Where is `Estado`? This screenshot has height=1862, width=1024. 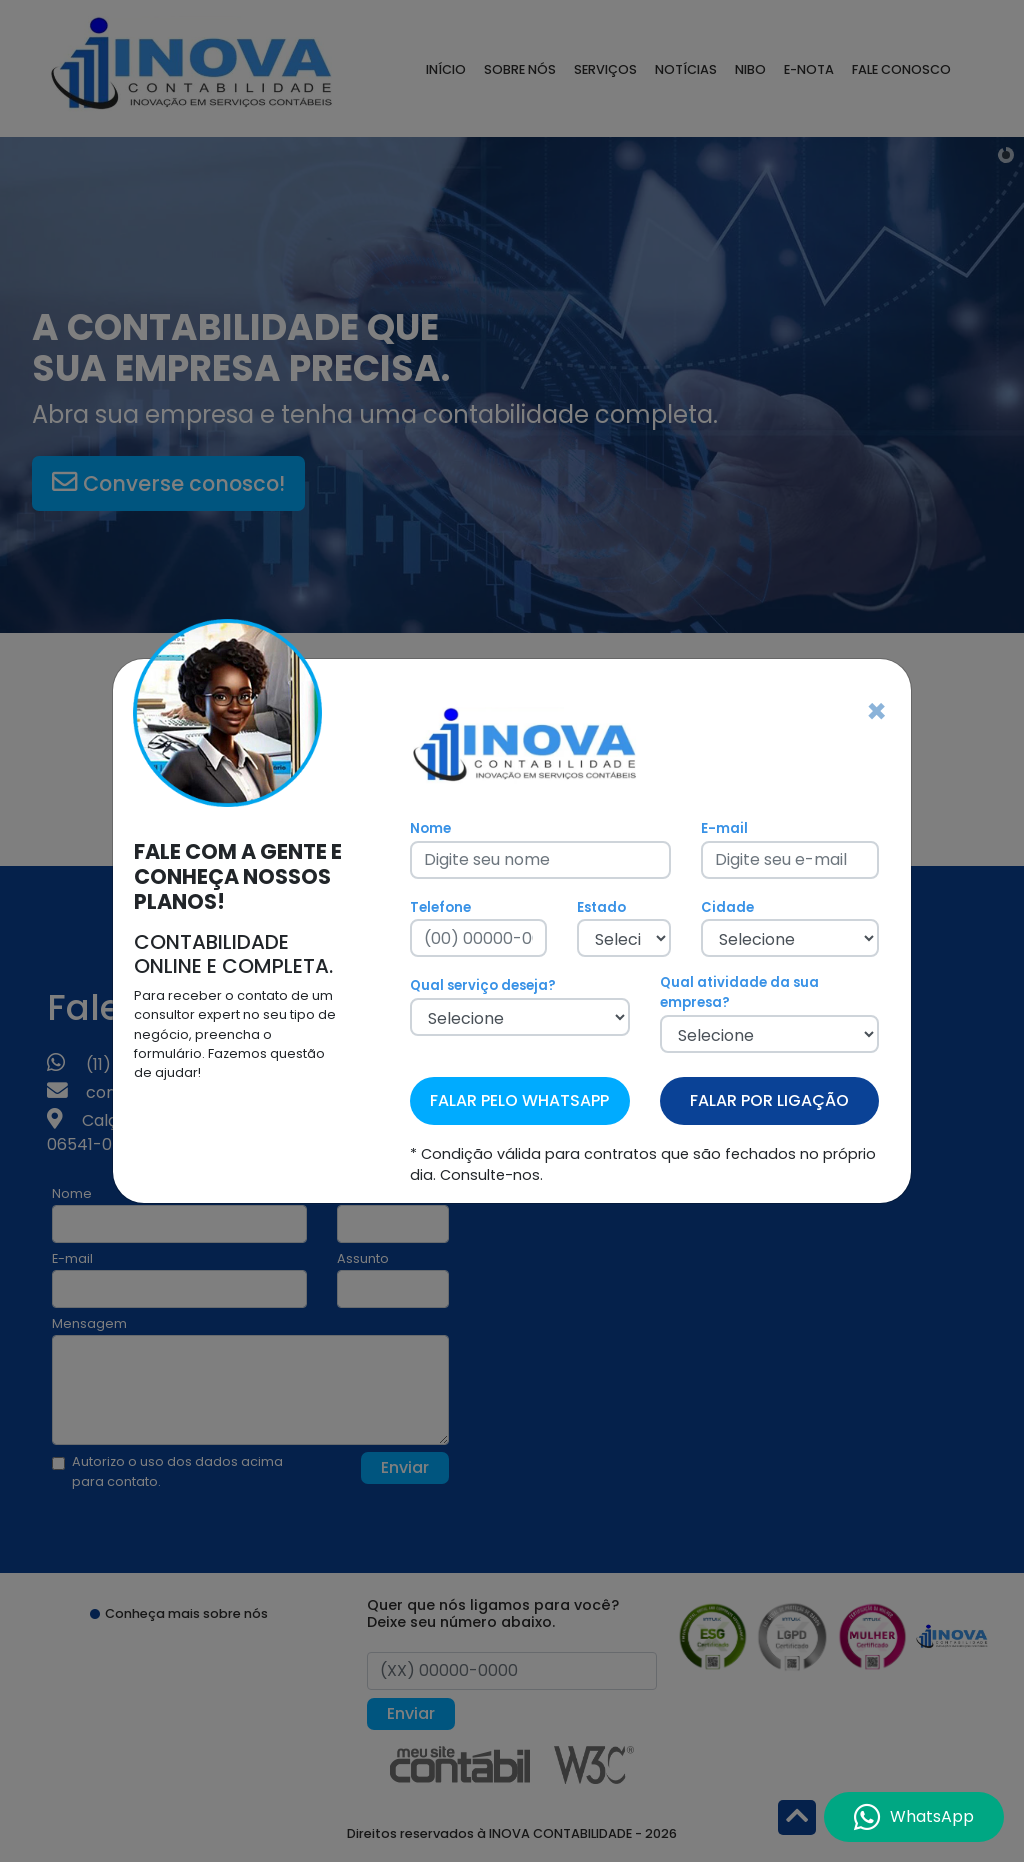
Estado is located at coordinates (601, 907).